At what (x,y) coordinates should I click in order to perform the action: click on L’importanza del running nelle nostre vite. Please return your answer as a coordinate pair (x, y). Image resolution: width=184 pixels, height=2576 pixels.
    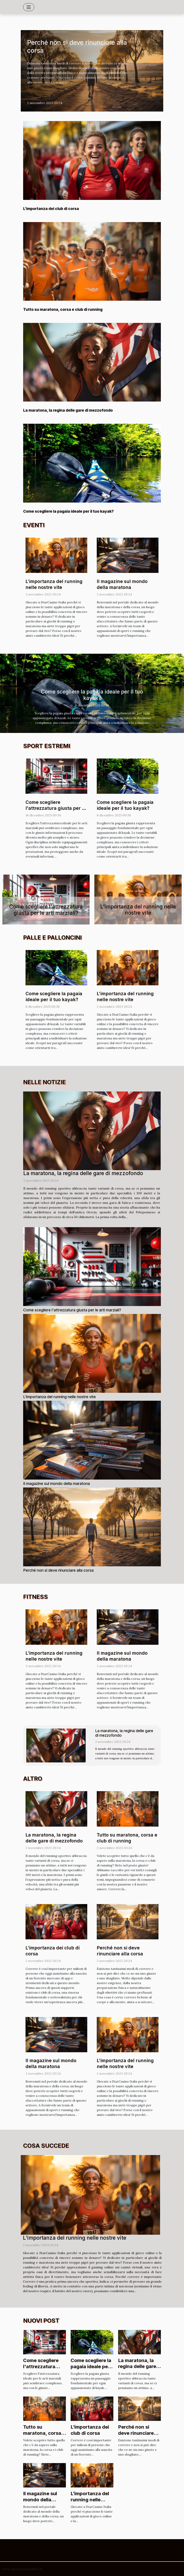
    Looking at the image, I should click on (138, 909).